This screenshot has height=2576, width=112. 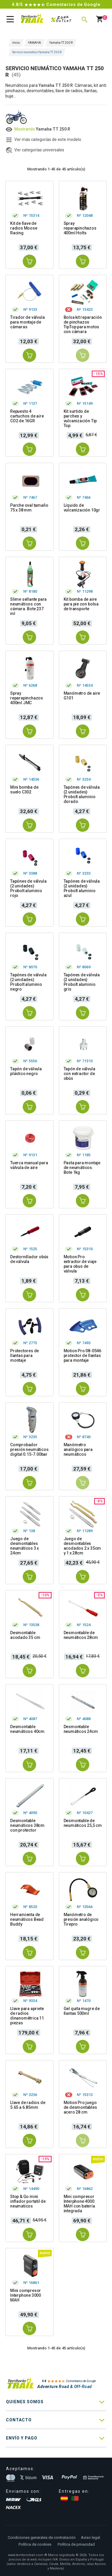 I want to click on Gel quita mugre de llantas 500ml, so click(x=82, y=2011).